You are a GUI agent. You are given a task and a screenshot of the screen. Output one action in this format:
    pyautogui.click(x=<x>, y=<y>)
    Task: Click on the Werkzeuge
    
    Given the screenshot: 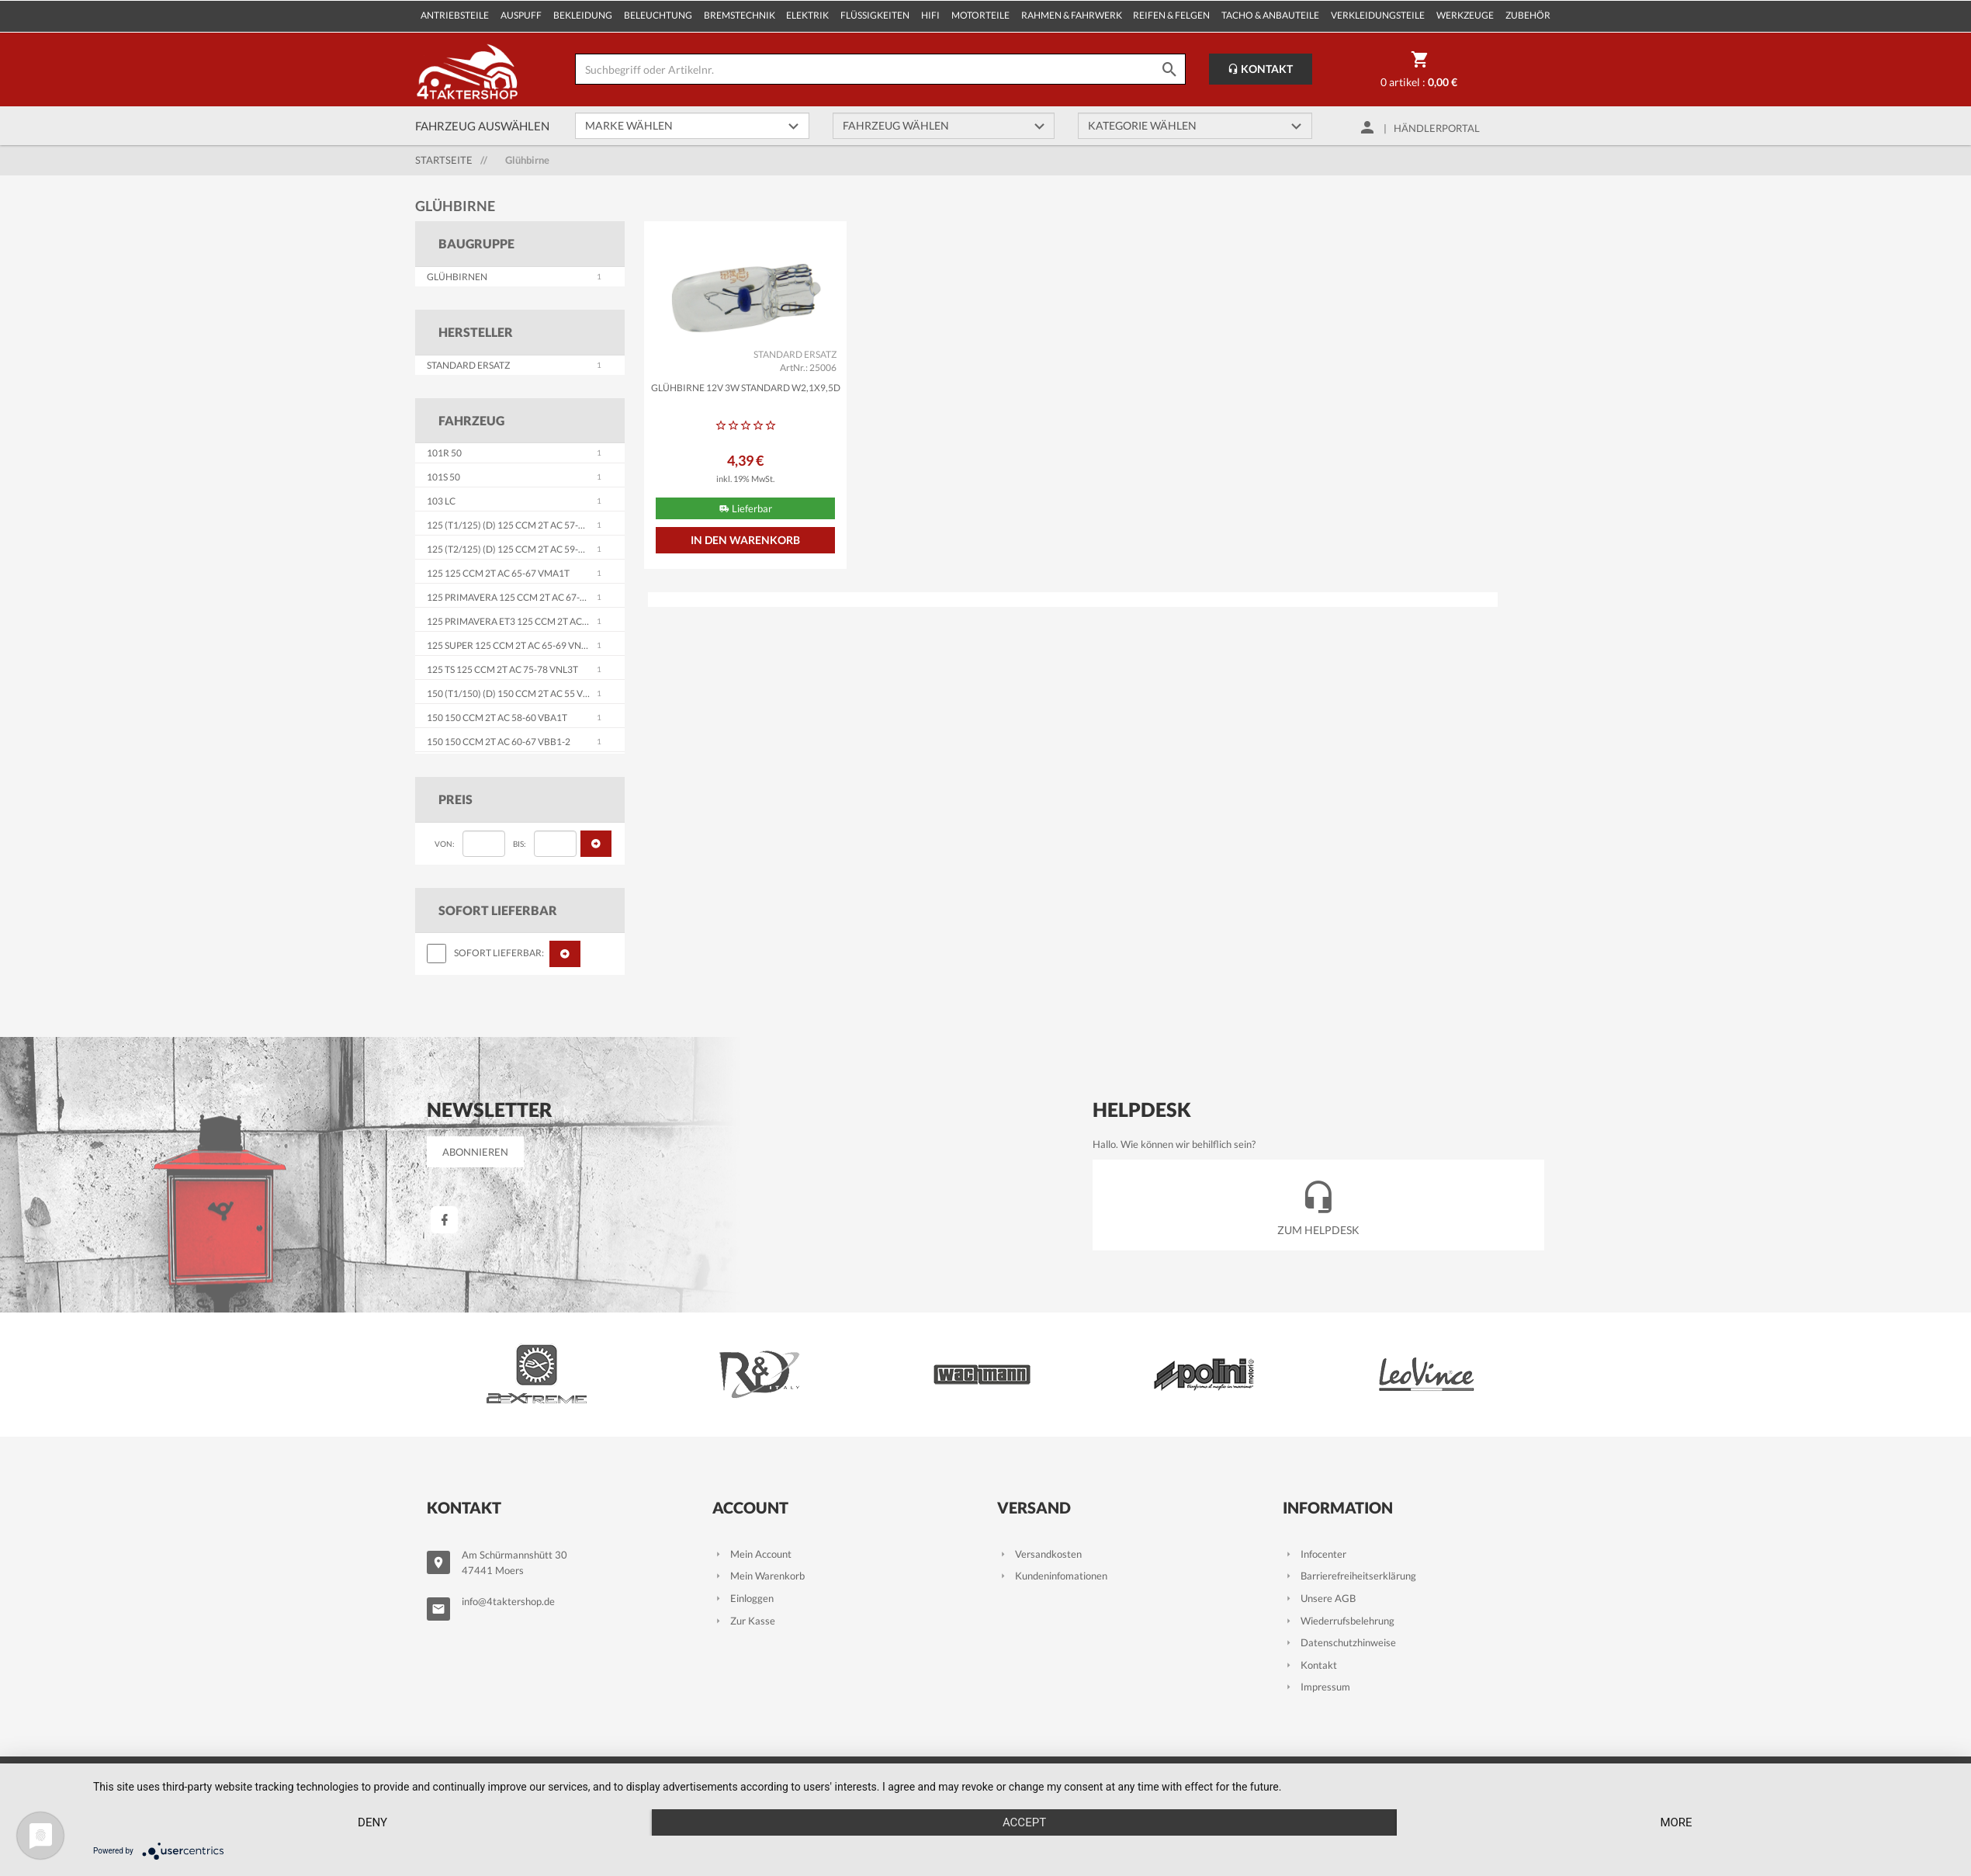 What is the action you would take?
    pyautogui.click(x=1465, y=15)
    